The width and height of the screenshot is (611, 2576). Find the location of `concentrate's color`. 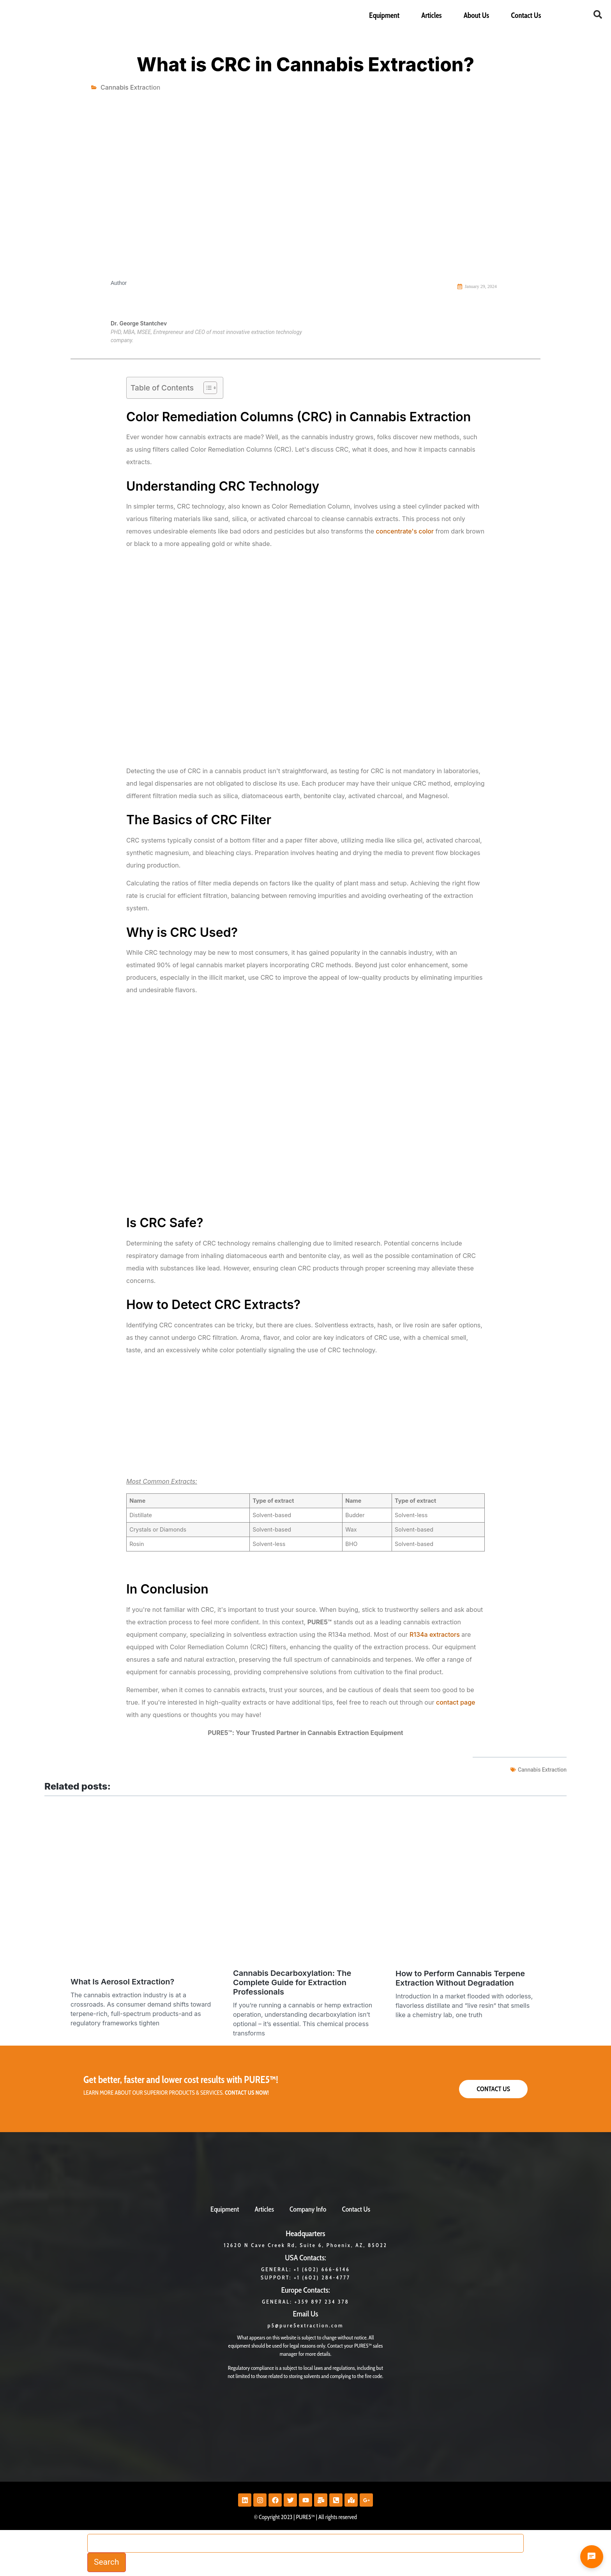

concentrate's color is located at coordinates (405, 531).